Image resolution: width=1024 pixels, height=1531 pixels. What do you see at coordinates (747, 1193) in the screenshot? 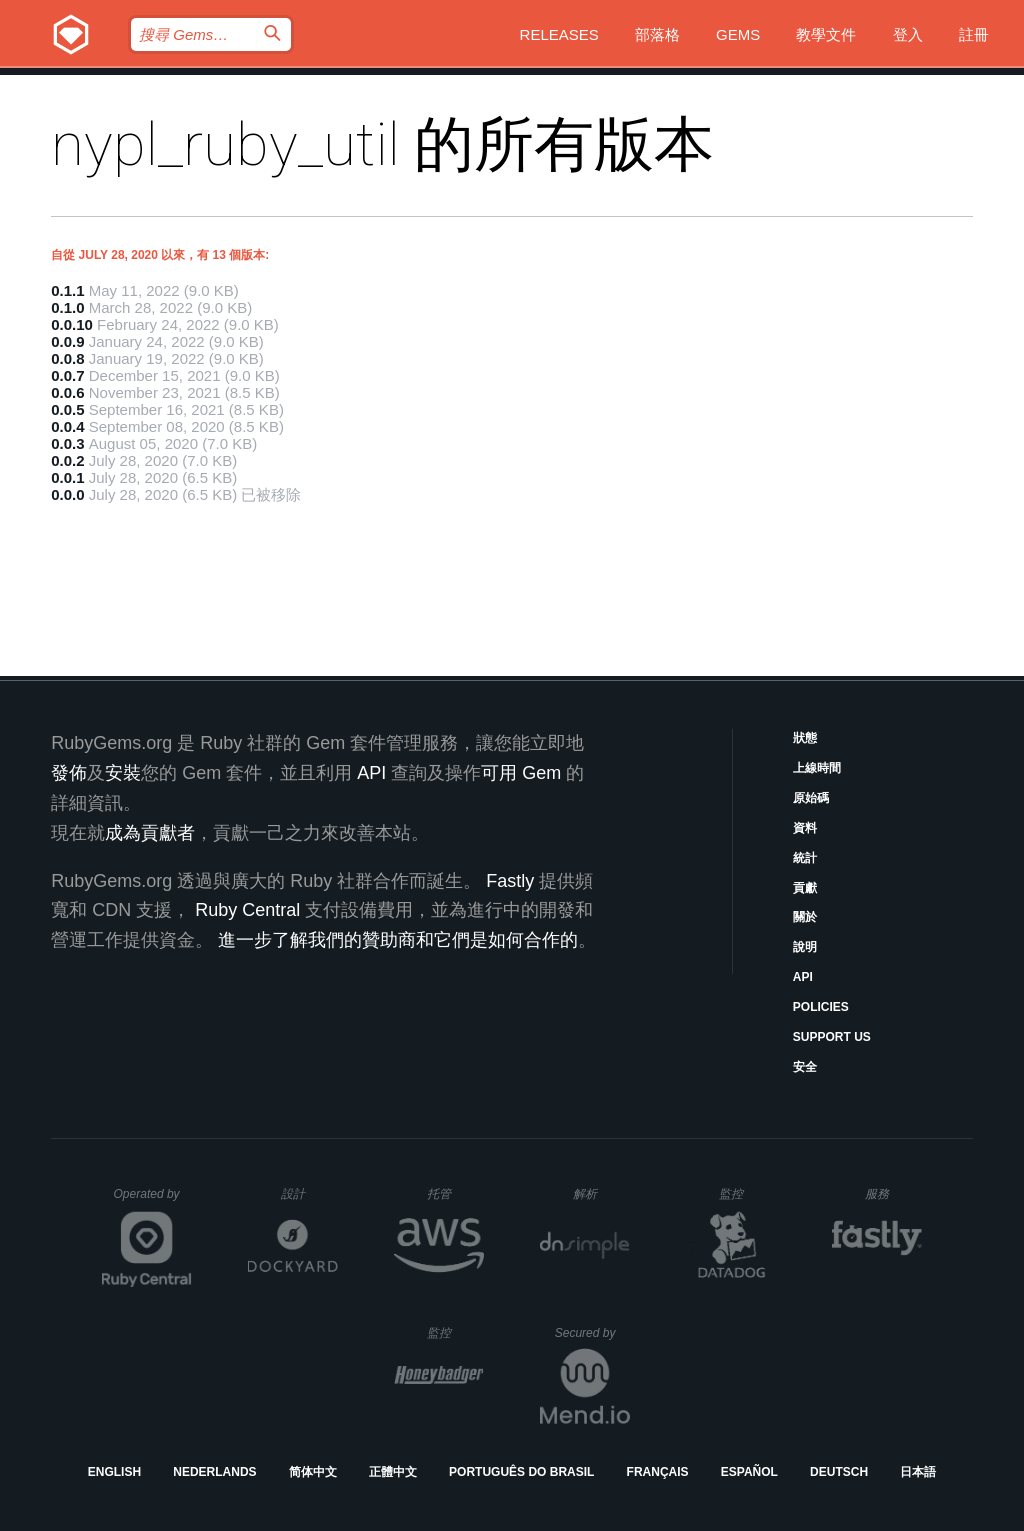
I see `監控` at bounding box center [747, 1193].